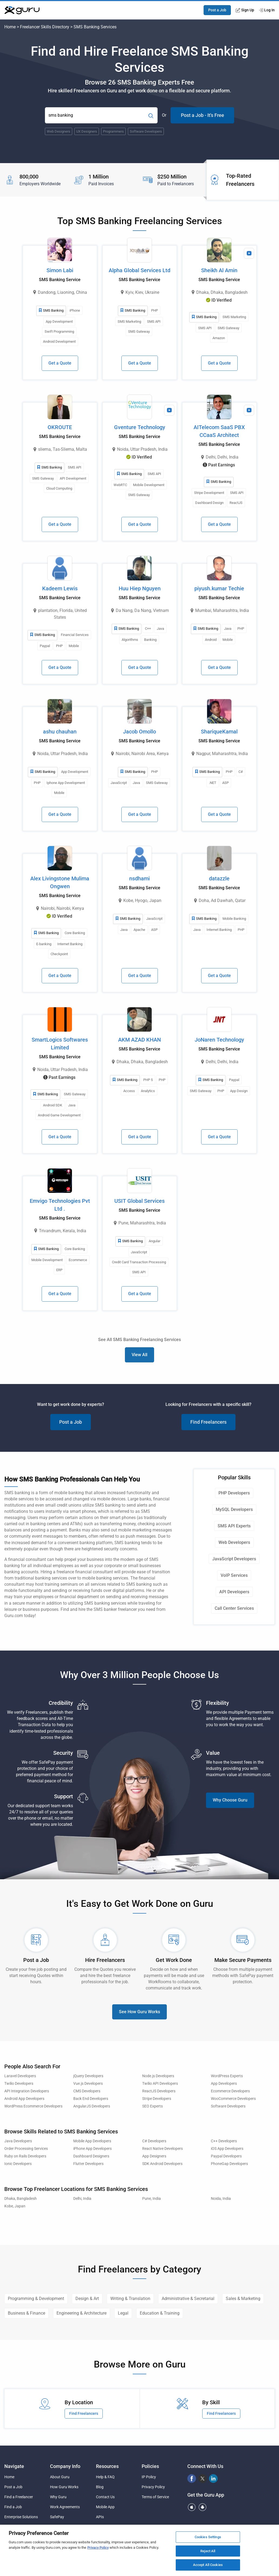 The image size is (279, 2576). I want to click on Noida, India, so click(221, 2198).